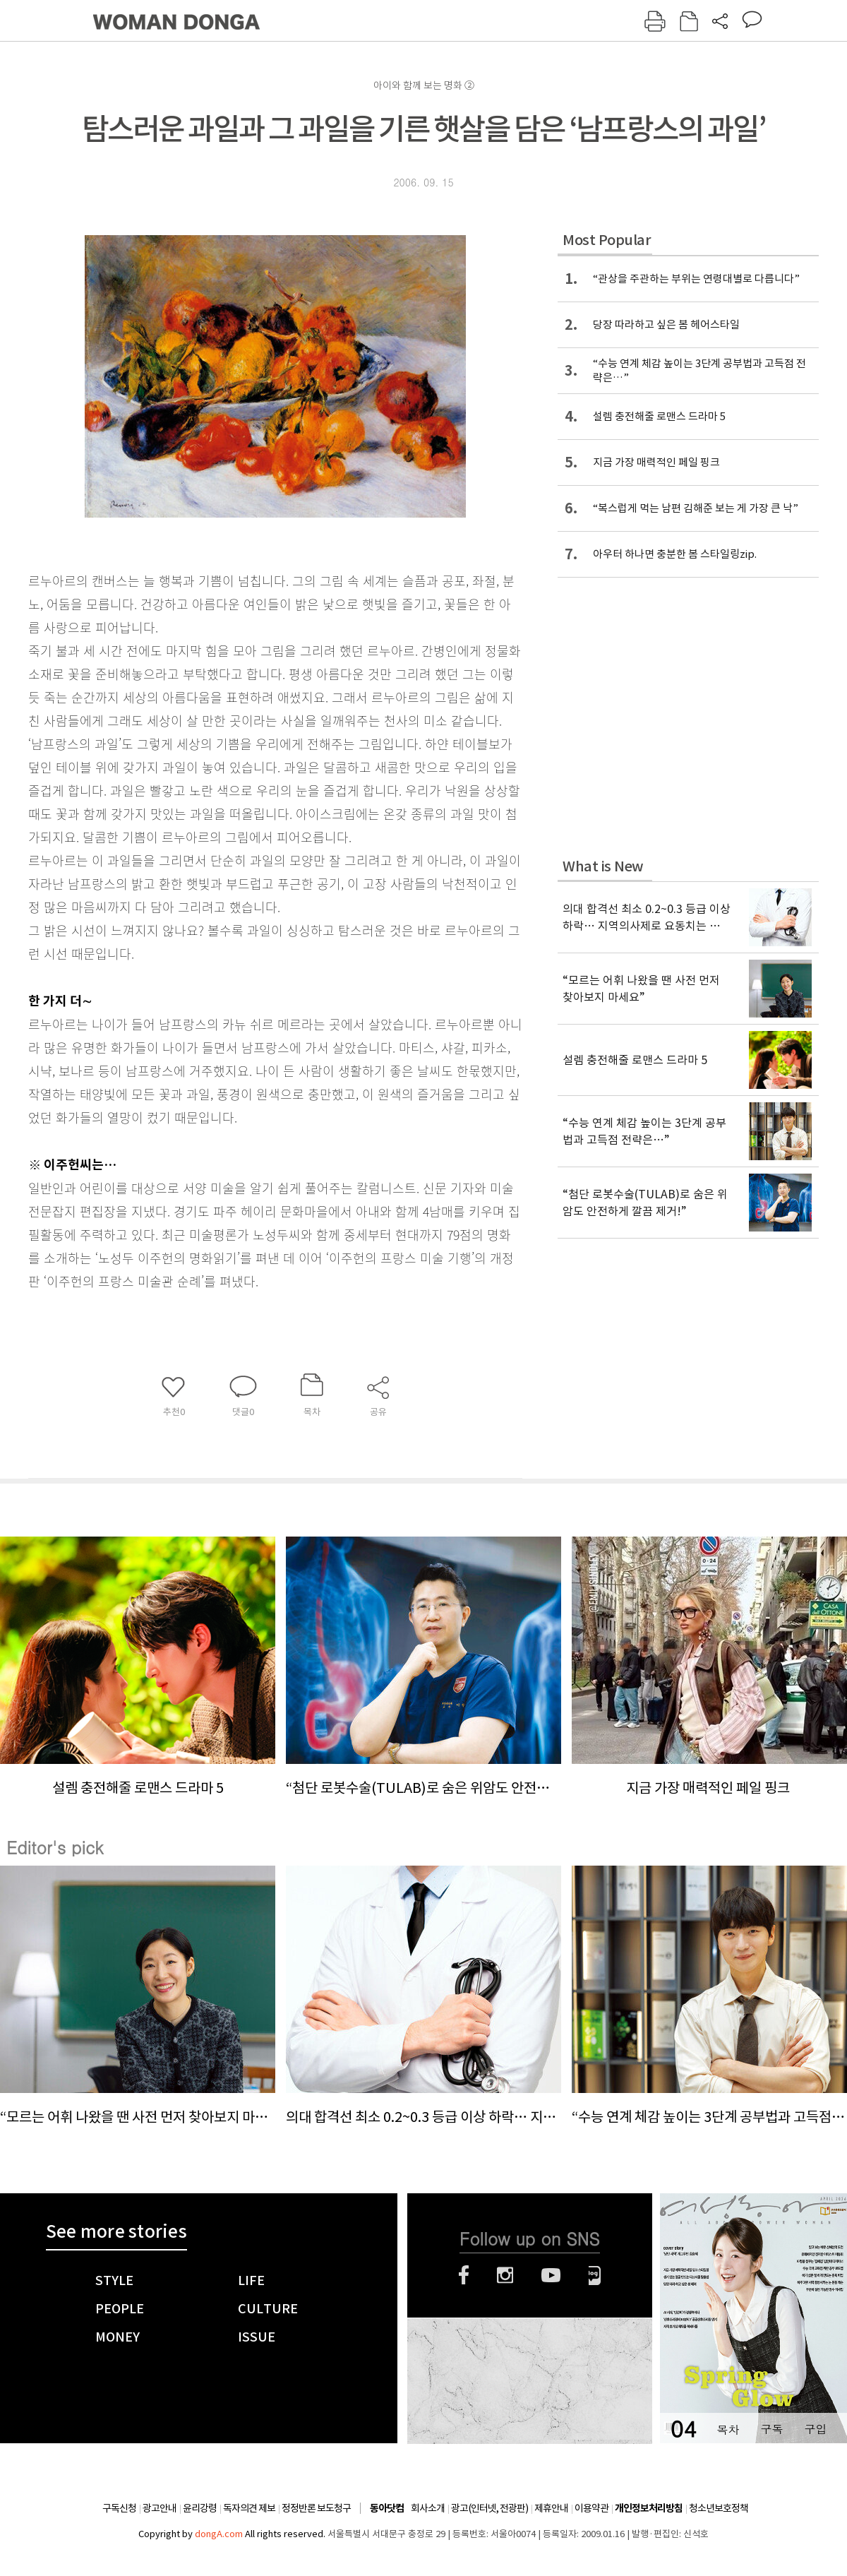  What do you see at coordinates (551, 2508) in the screenshot?
I see `제휴안내` at bounding box center [551, 2508].